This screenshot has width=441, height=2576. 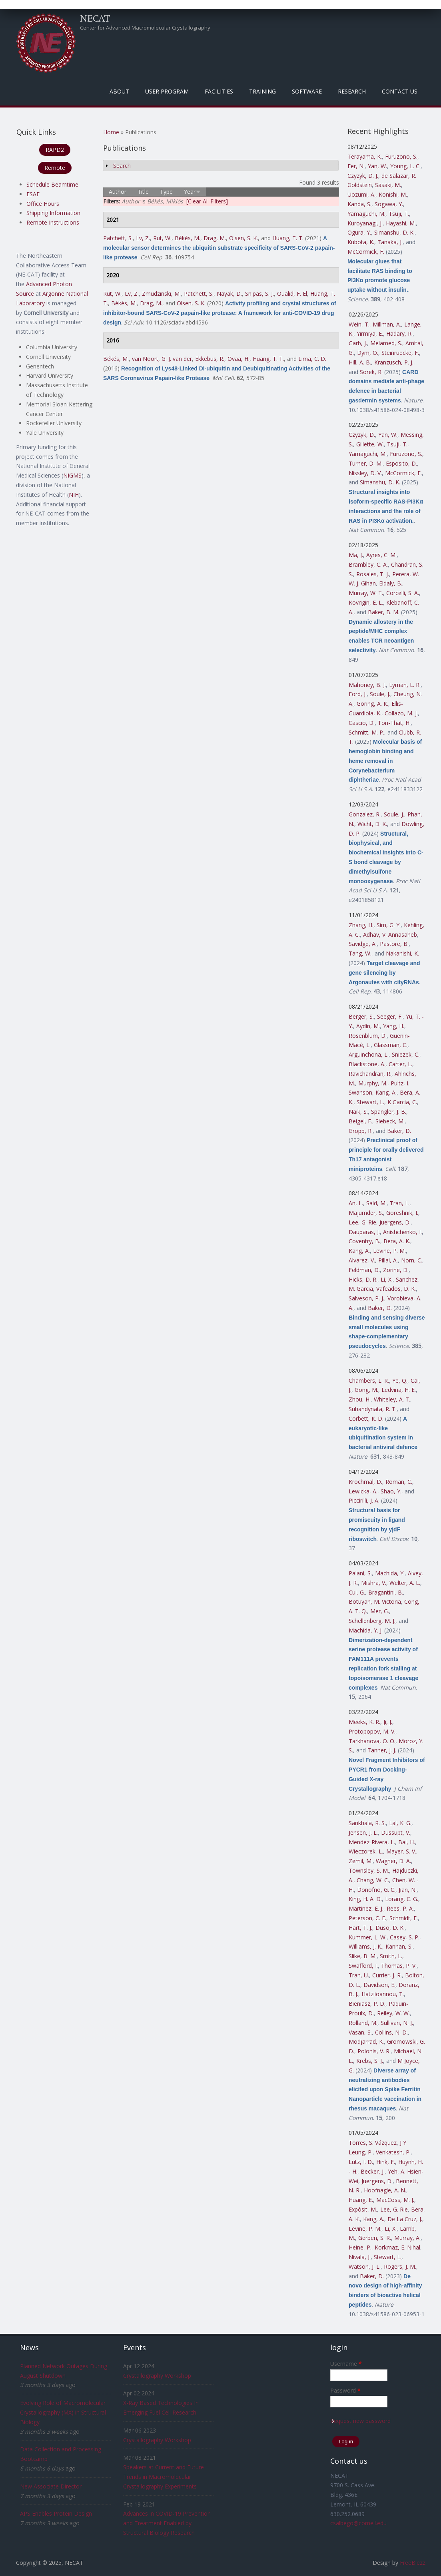 What do you see at coordinates (365, 223) in the screenshot?
I see `Kuroyanagi, J.` at bounding box center [365, 223].